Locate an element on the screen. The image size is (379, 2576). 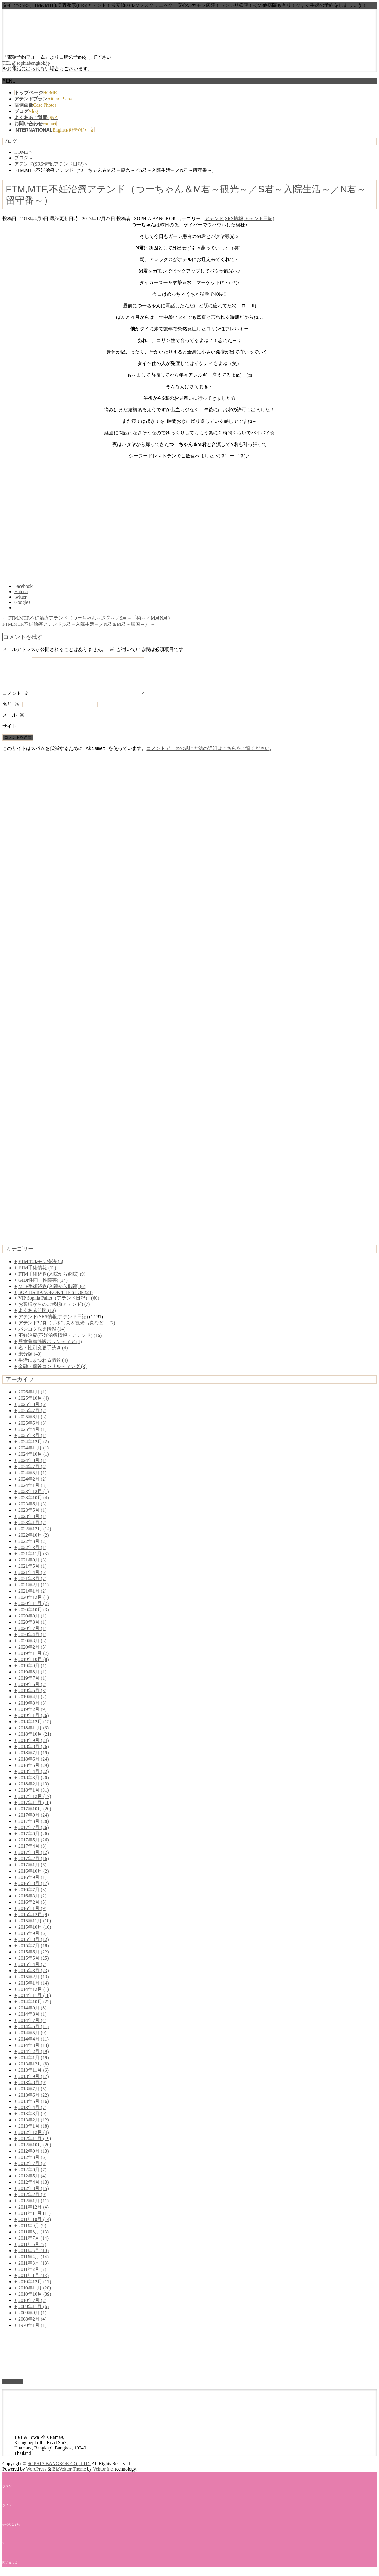
FTM,MTF,不妊治療アテンド（つーちゃん～退院～／S君～手術～／M君N君） is located at coordinates (87, 617).